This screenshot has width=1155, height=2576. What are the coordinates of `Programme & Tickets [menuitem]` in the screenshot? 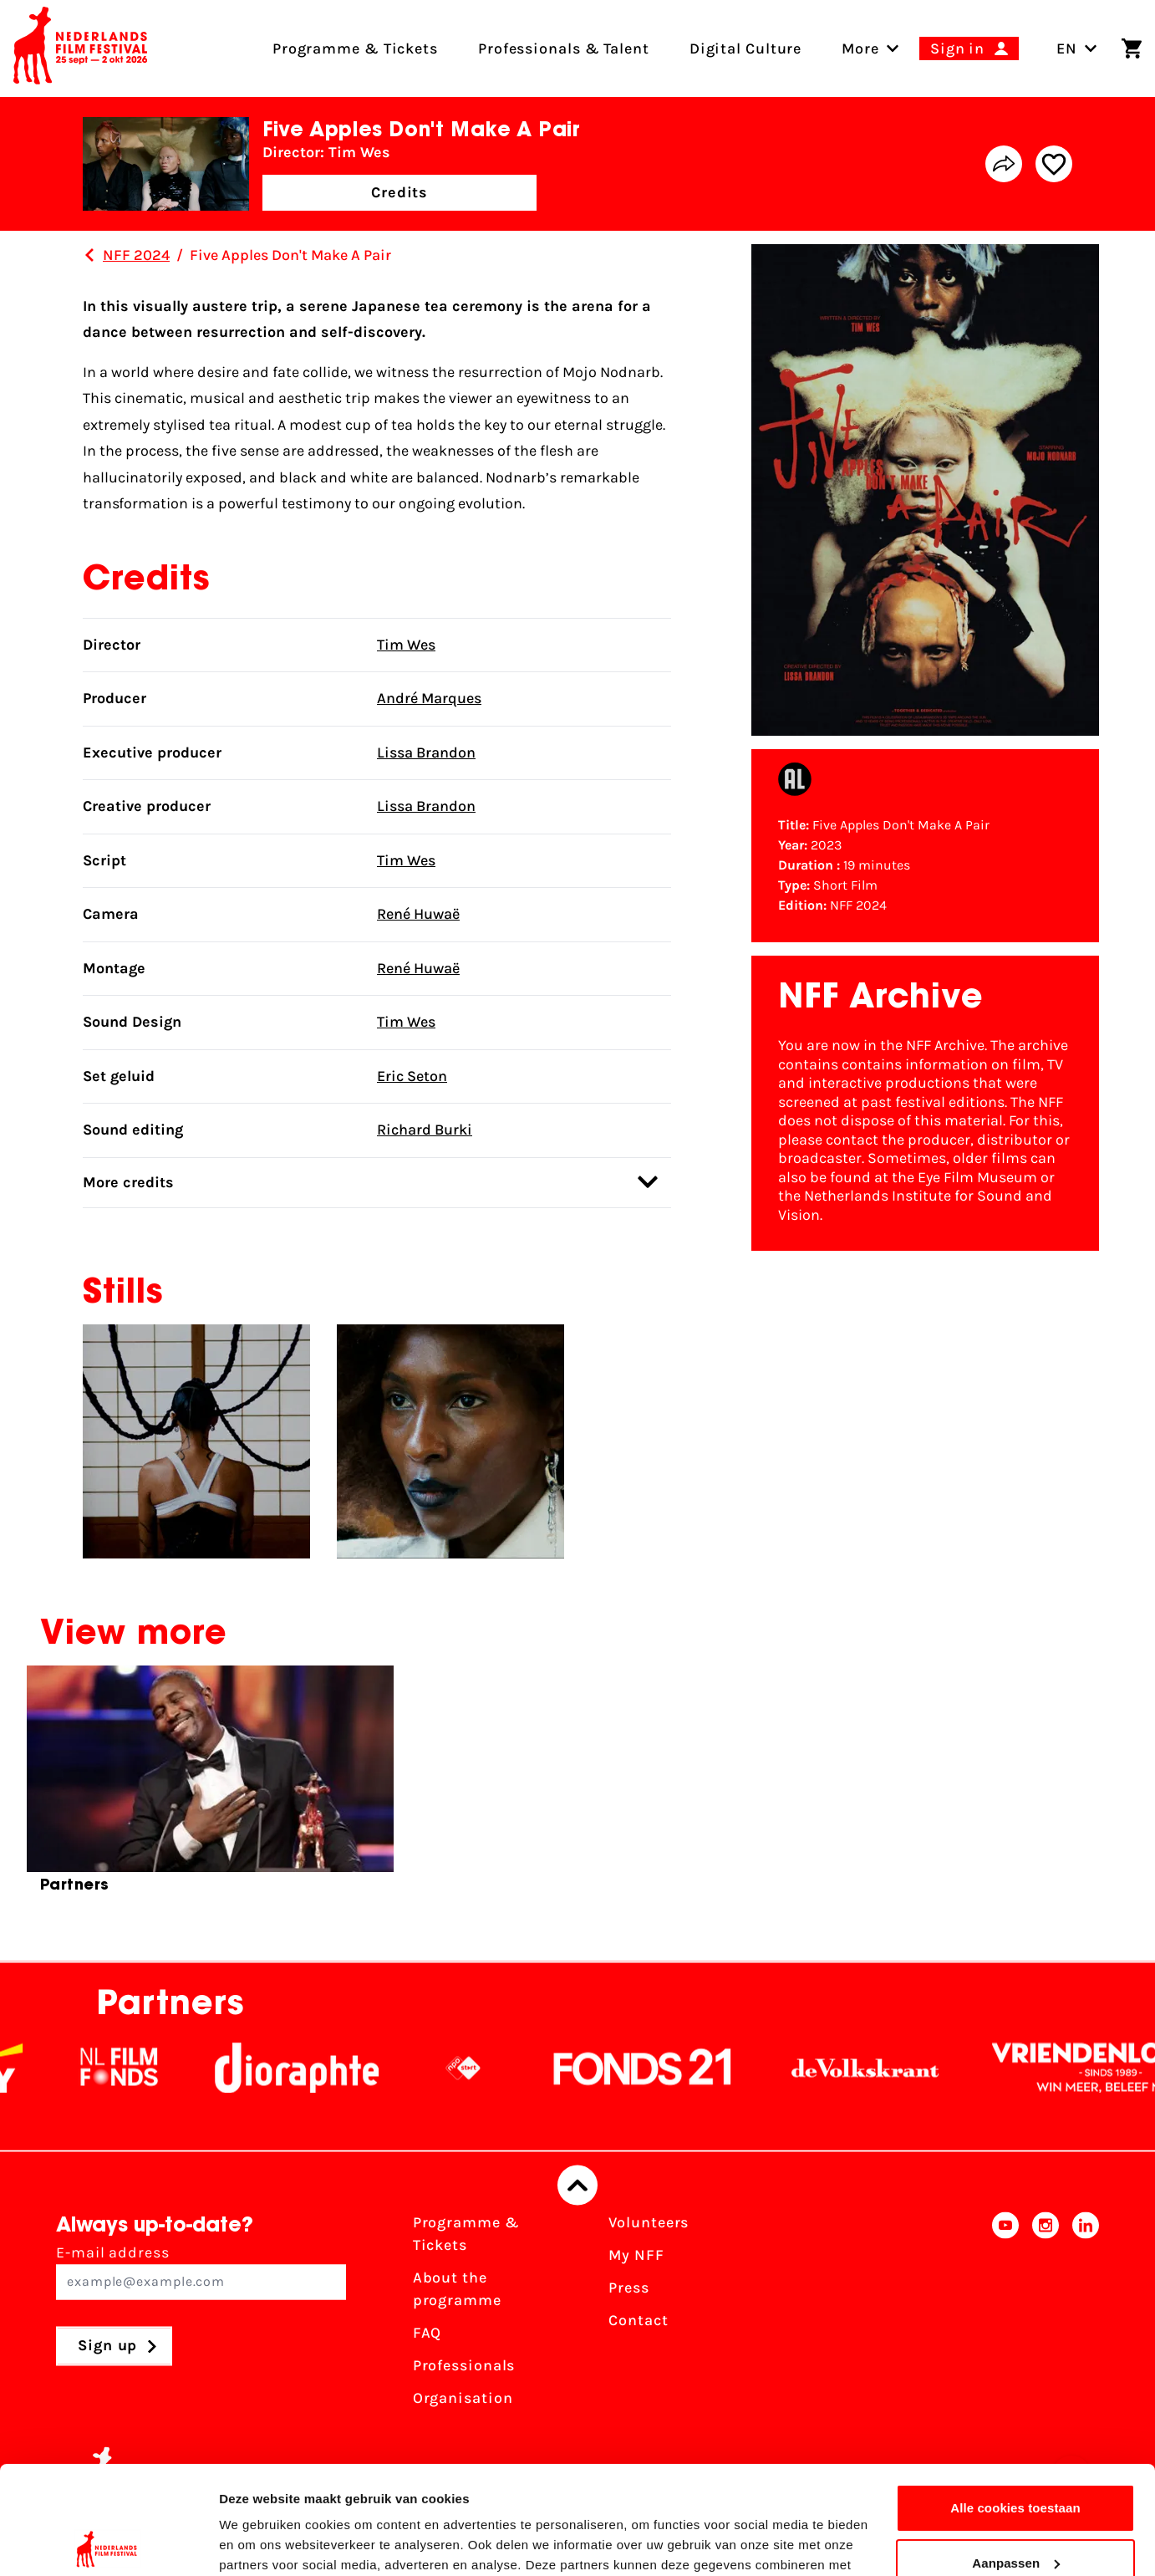 It's located at (355, 48).